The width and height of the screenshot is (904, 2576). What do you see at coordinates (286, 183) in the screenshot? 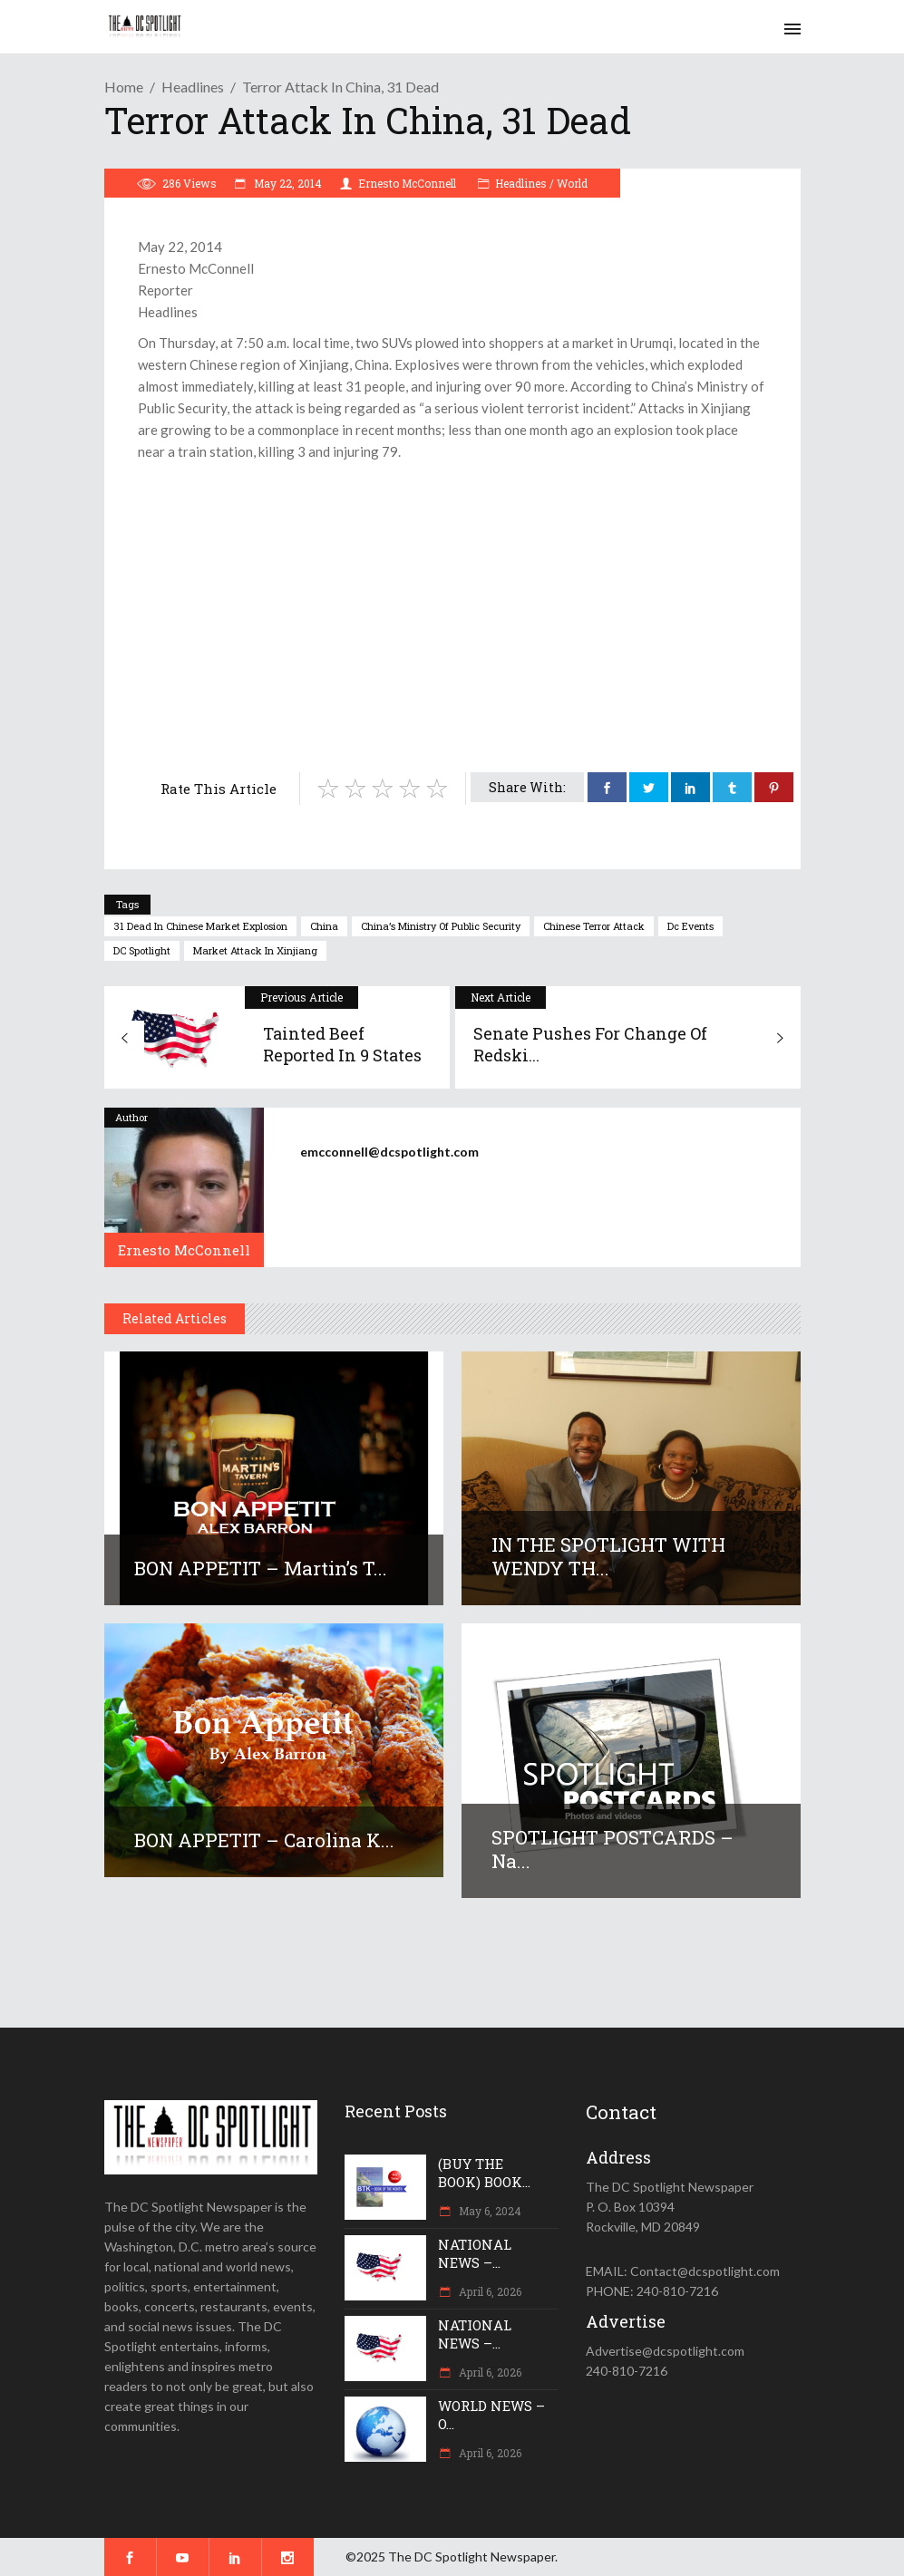
I see `May 22, 2014` at bounding box center [286, 183].